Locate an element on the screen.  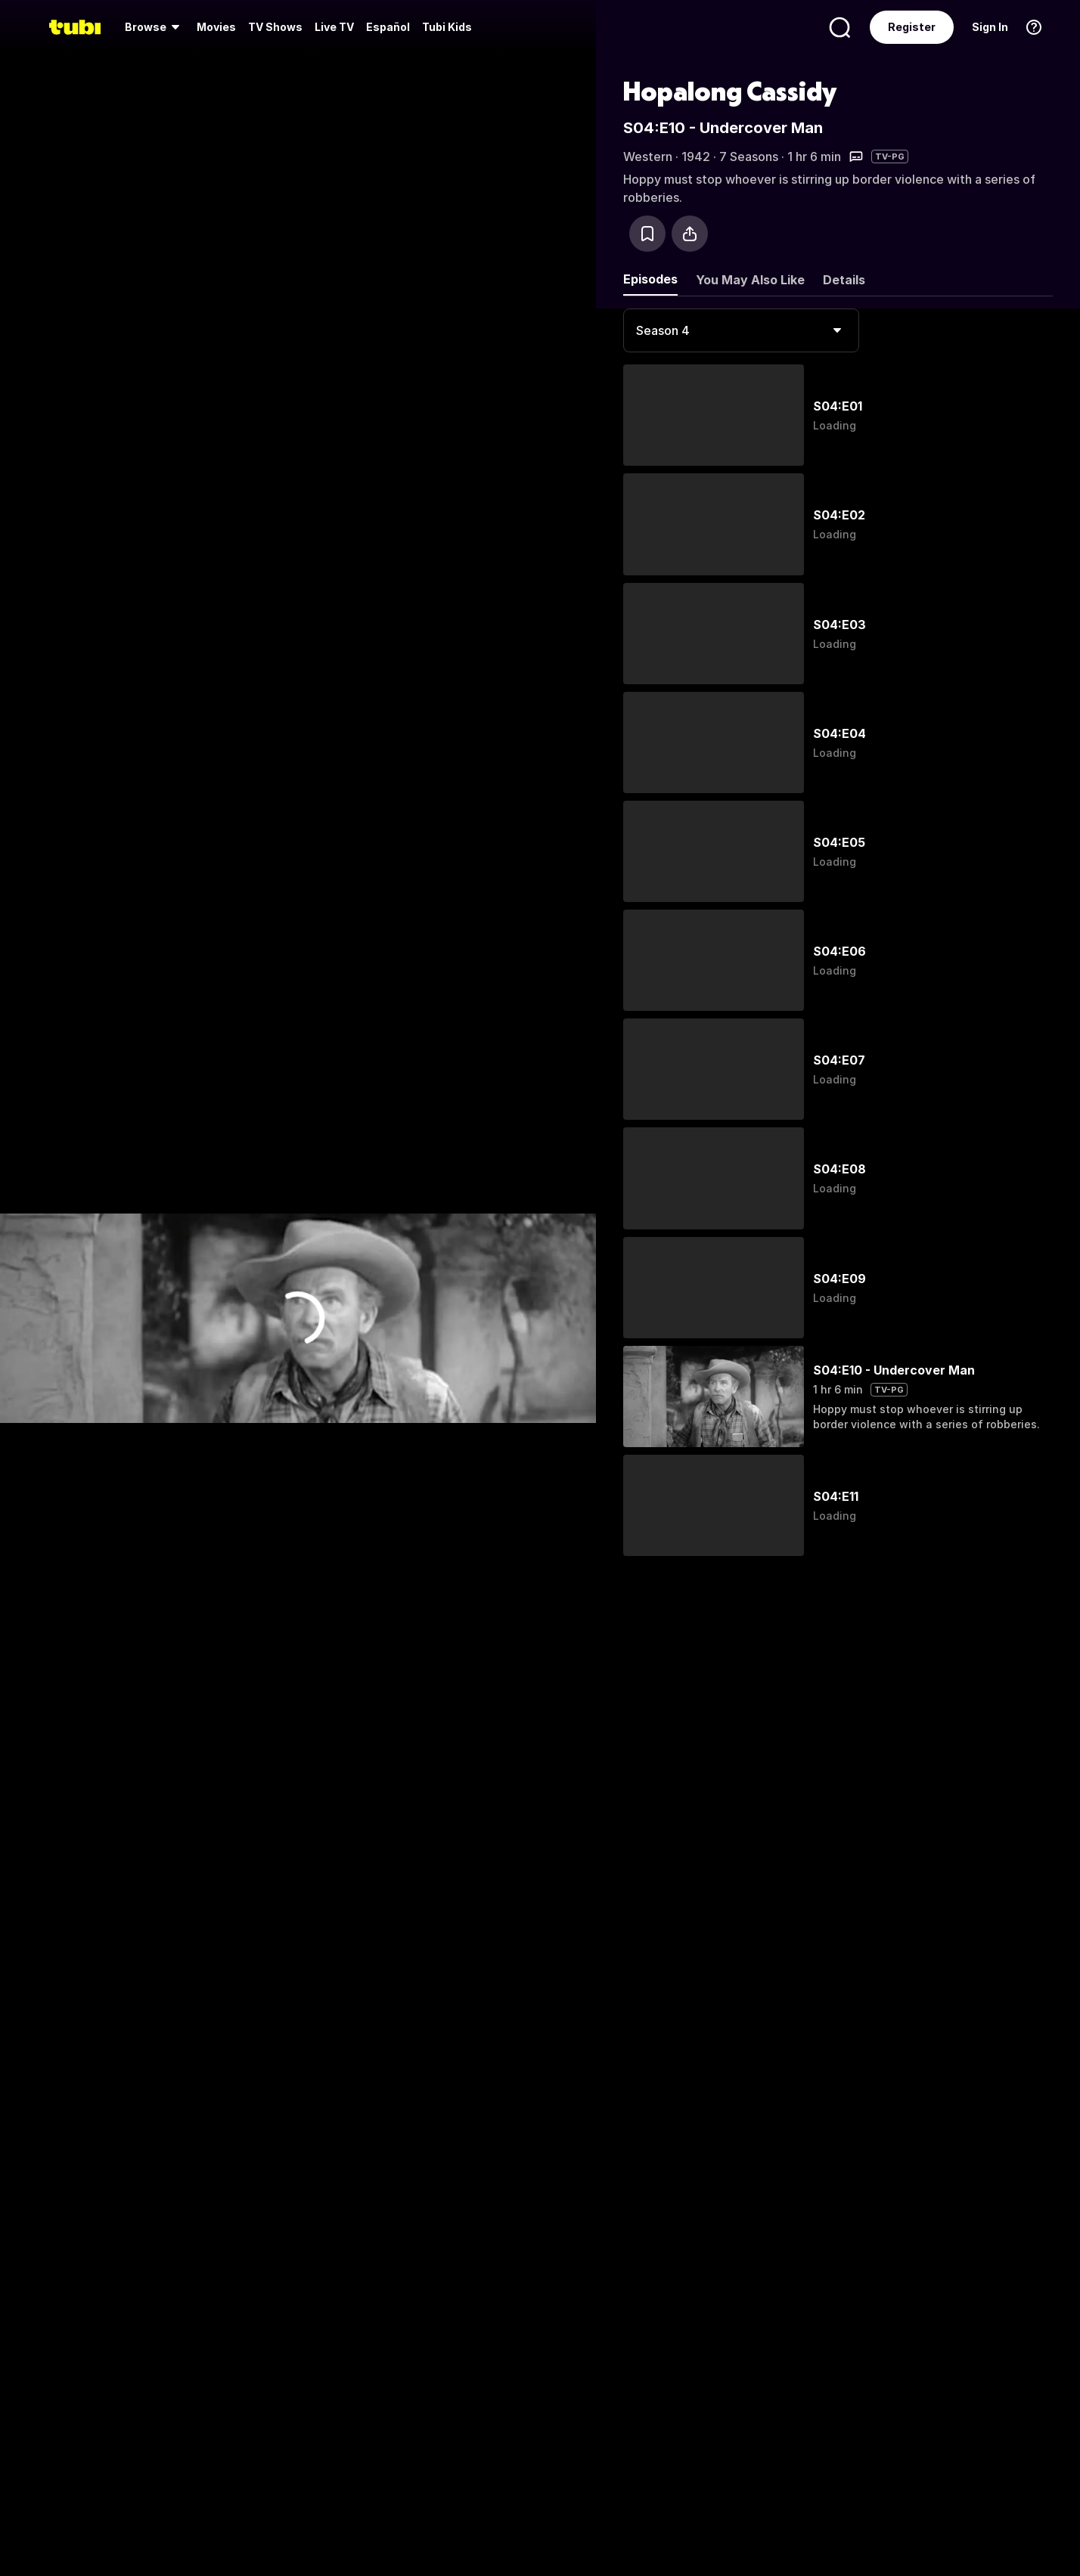
You May Also Like [tab] is located at coordinates (750, 279).